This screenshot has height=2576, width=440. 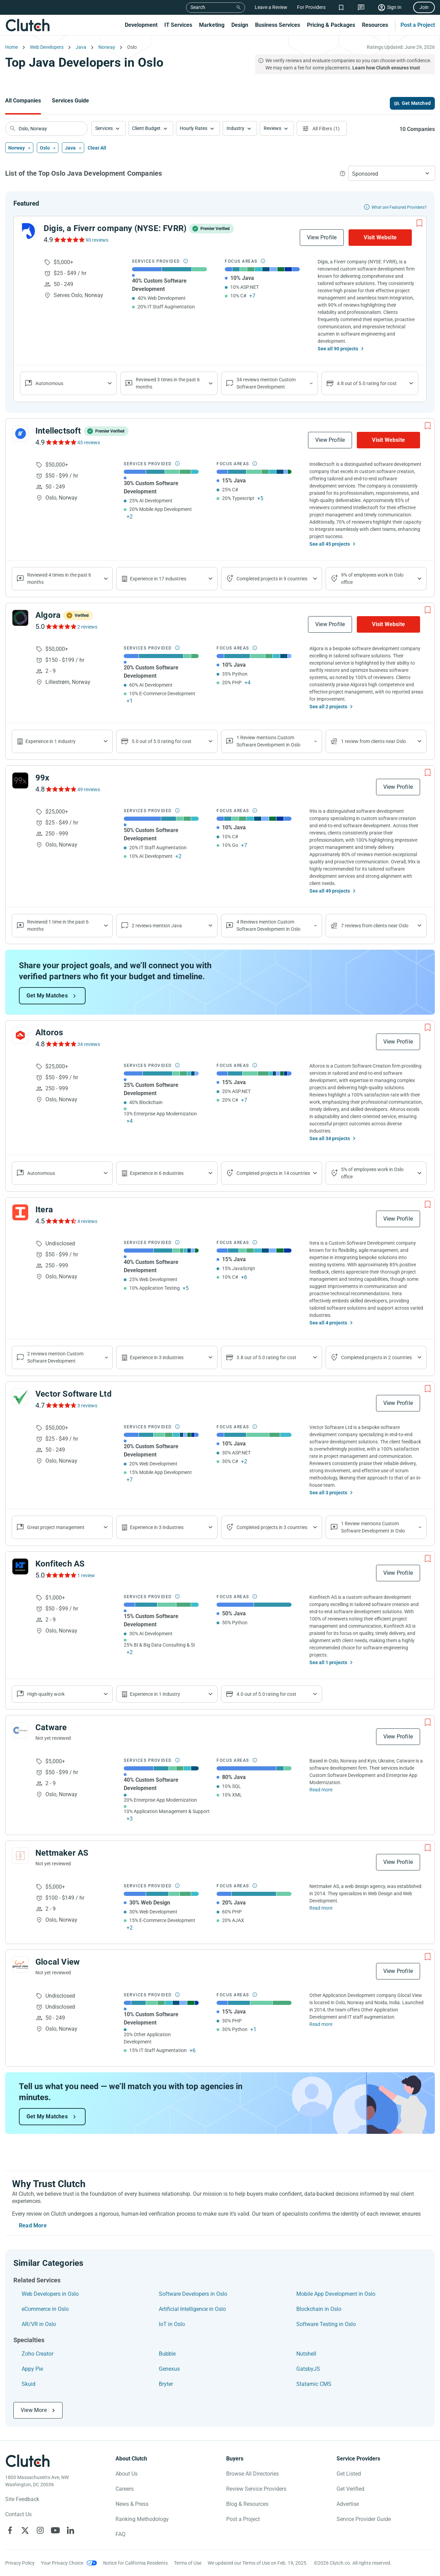 I want to click on Terms of Use, so click(x=187, y=2563).